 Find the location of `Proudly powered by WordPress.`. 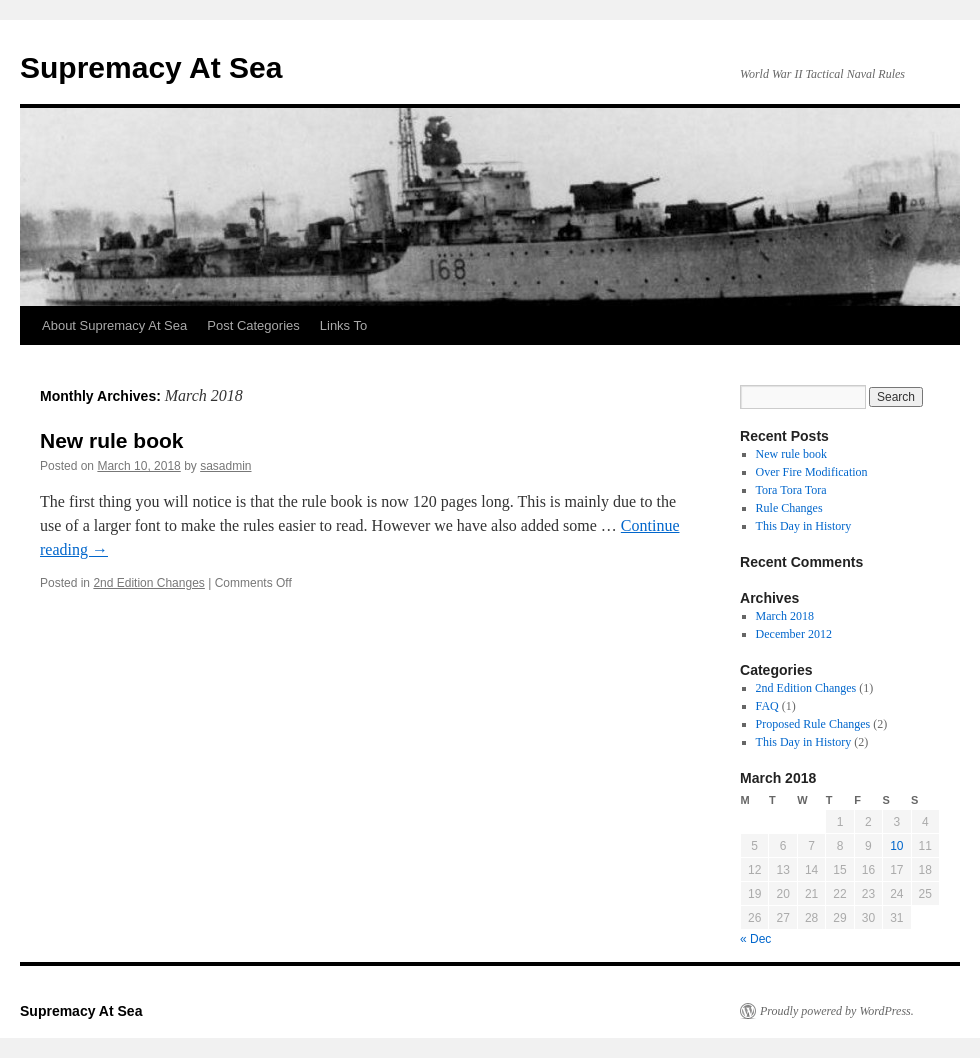

Proudly powered by WordPress. is located at coordinates (837, 1011).